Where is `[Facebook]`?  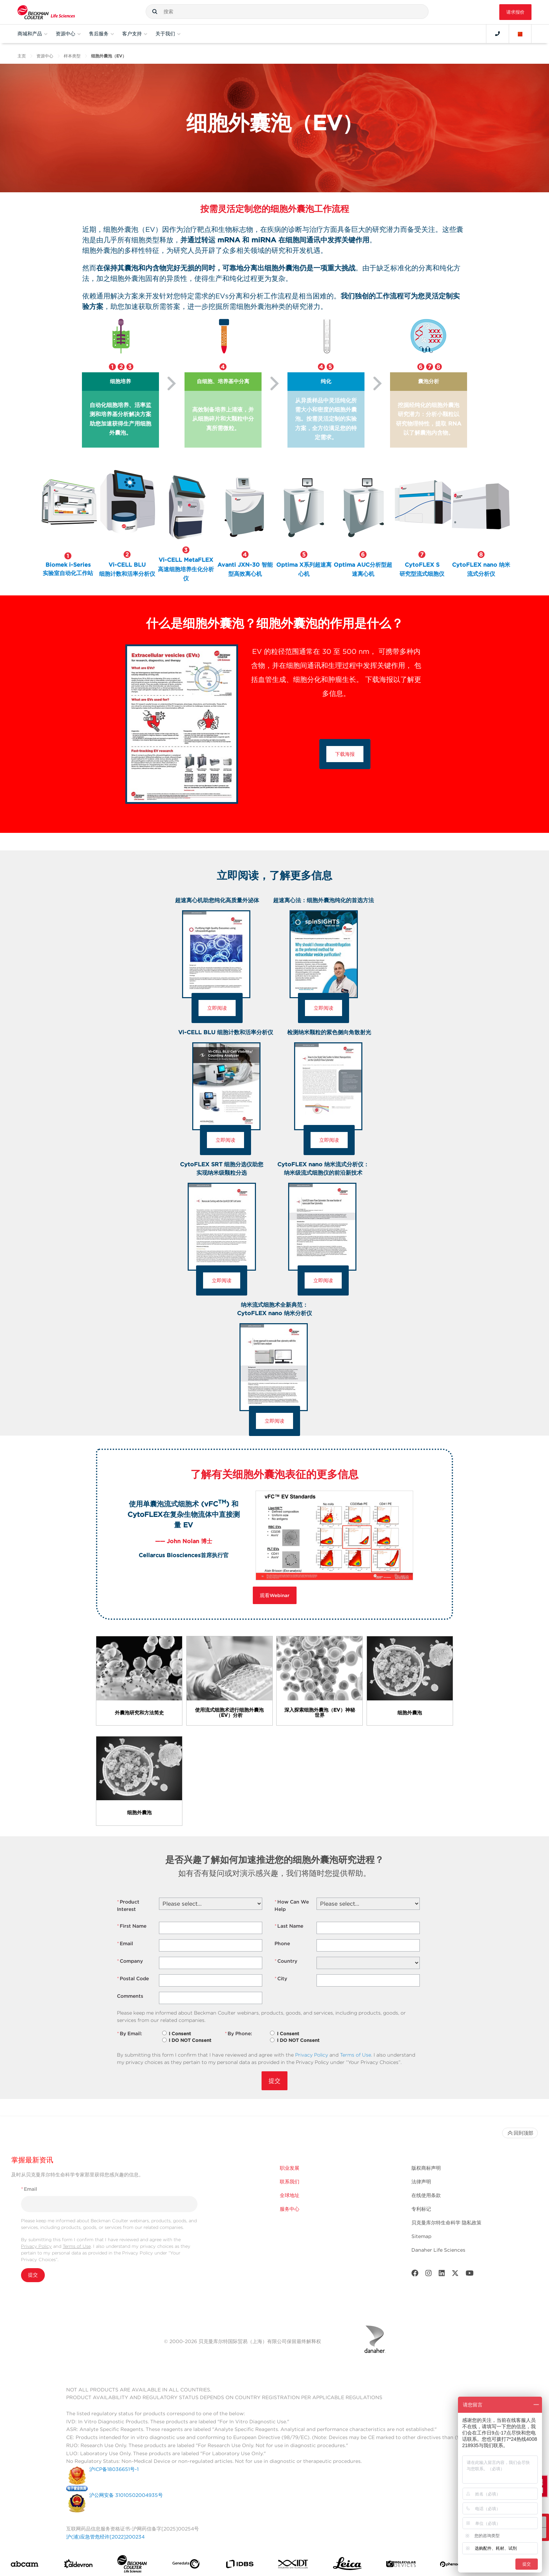 [Facebook] is located at coordinates (414, 2275).